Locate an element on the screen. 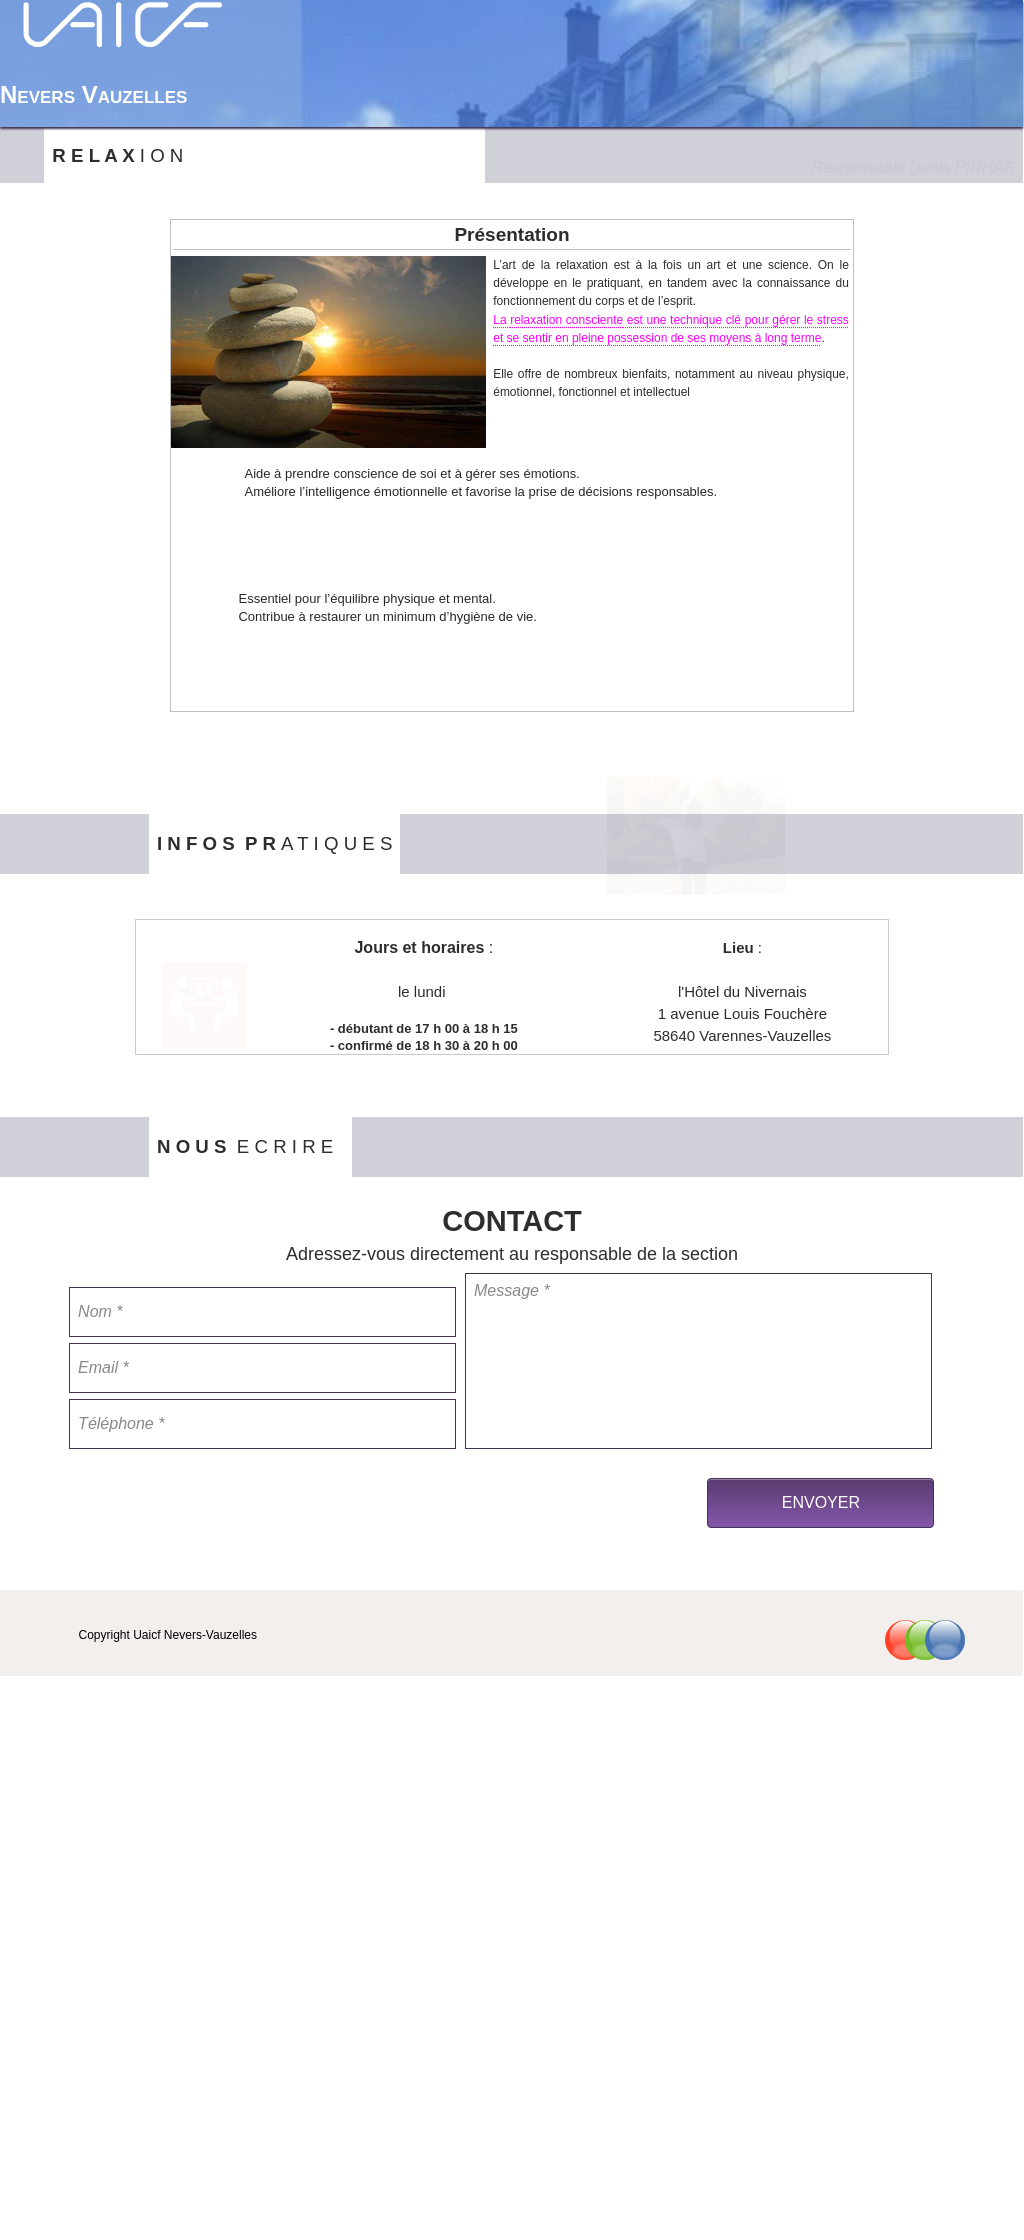 The image size is (1024, 2240). Accueil is located at coordinates (710, 105).